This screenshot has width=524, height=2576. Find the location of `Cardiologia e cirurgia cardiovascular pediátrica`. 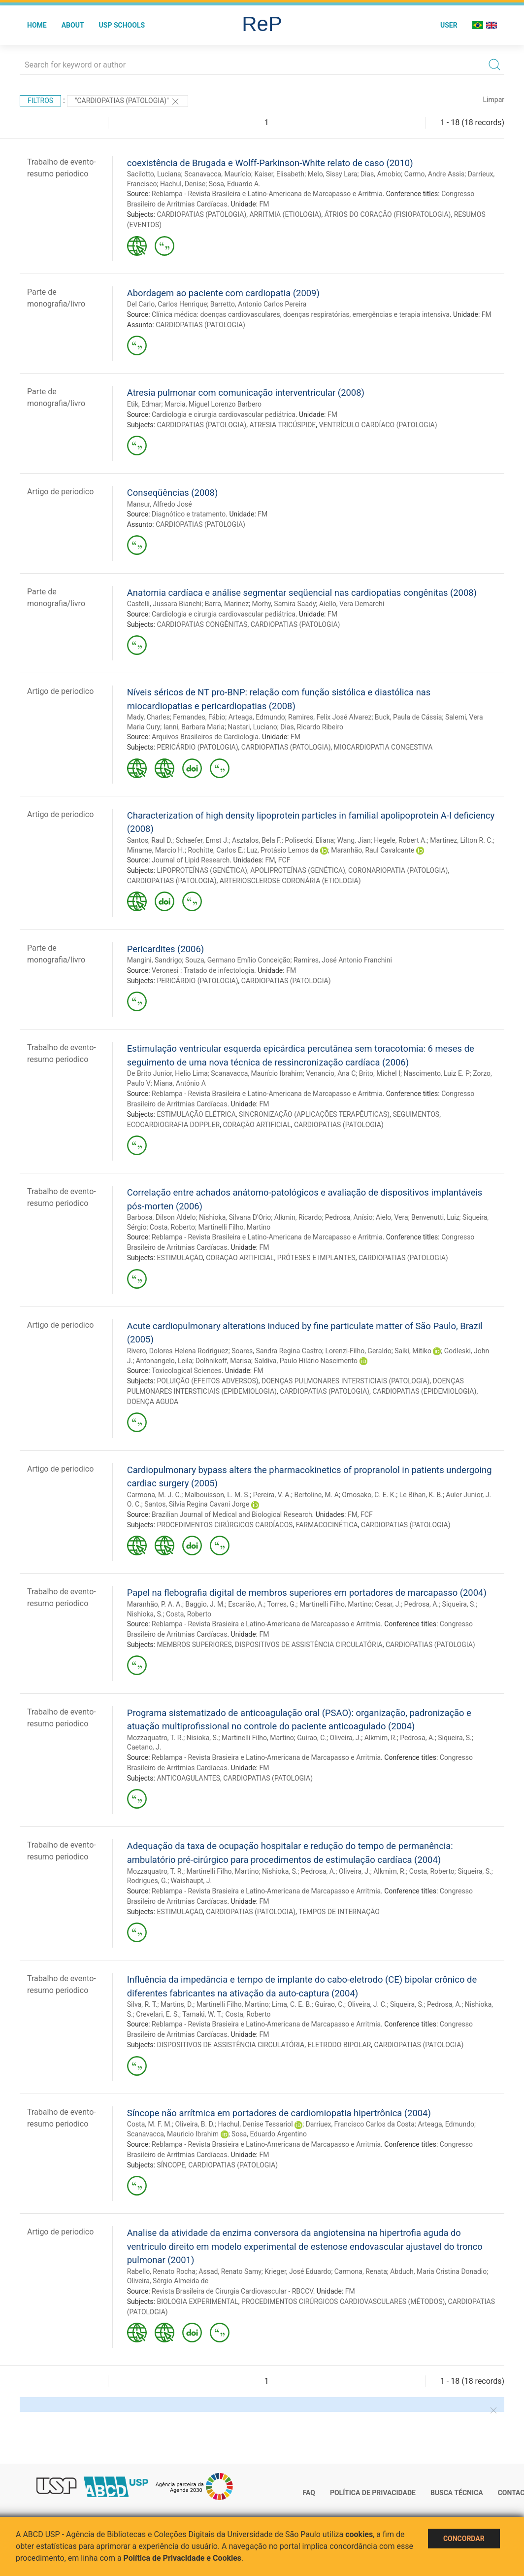

Cardiologia e cirurgia cardiovascular pediátrica is located at coordinates (223, 414).